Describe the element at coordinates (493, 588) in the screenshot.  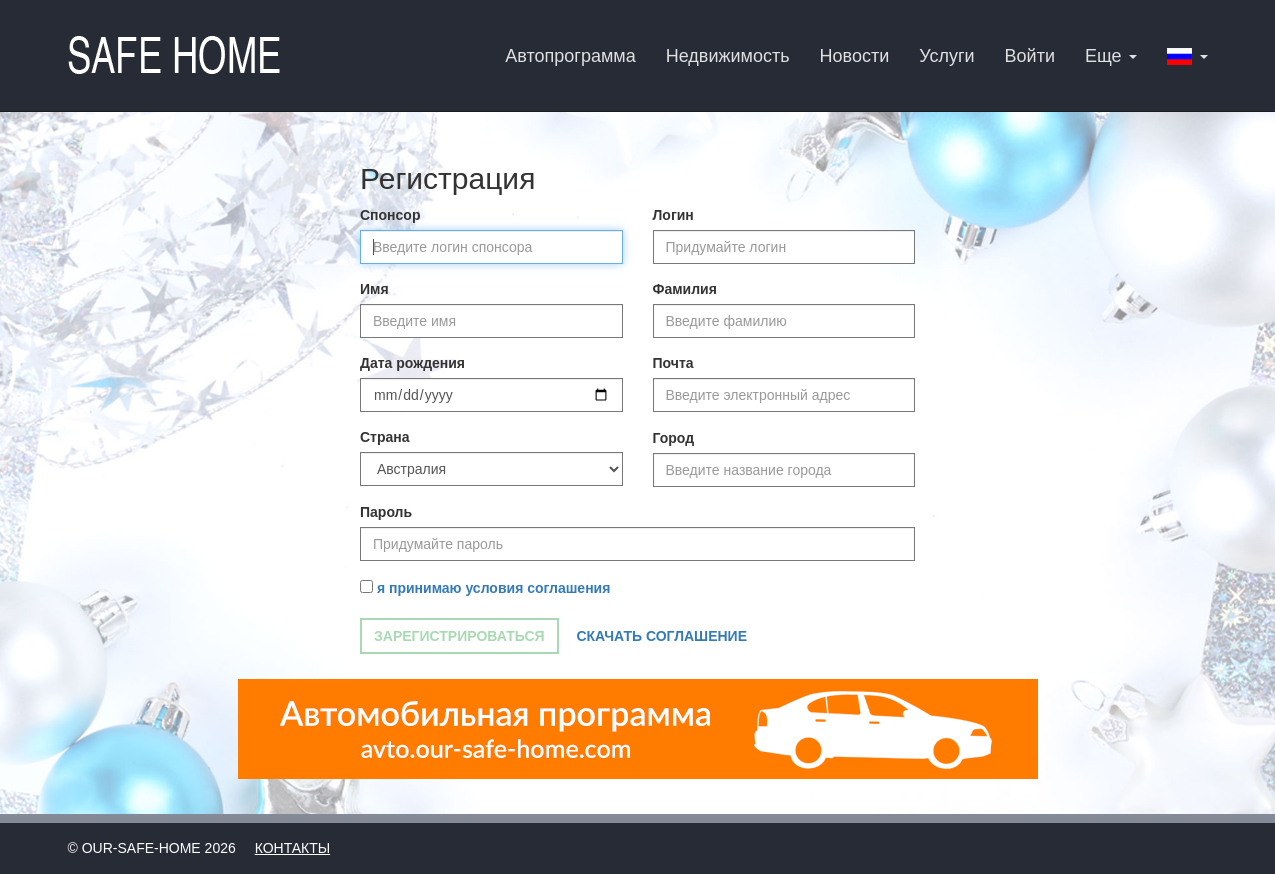
I see `я принимаю условия соглашения` at that location.